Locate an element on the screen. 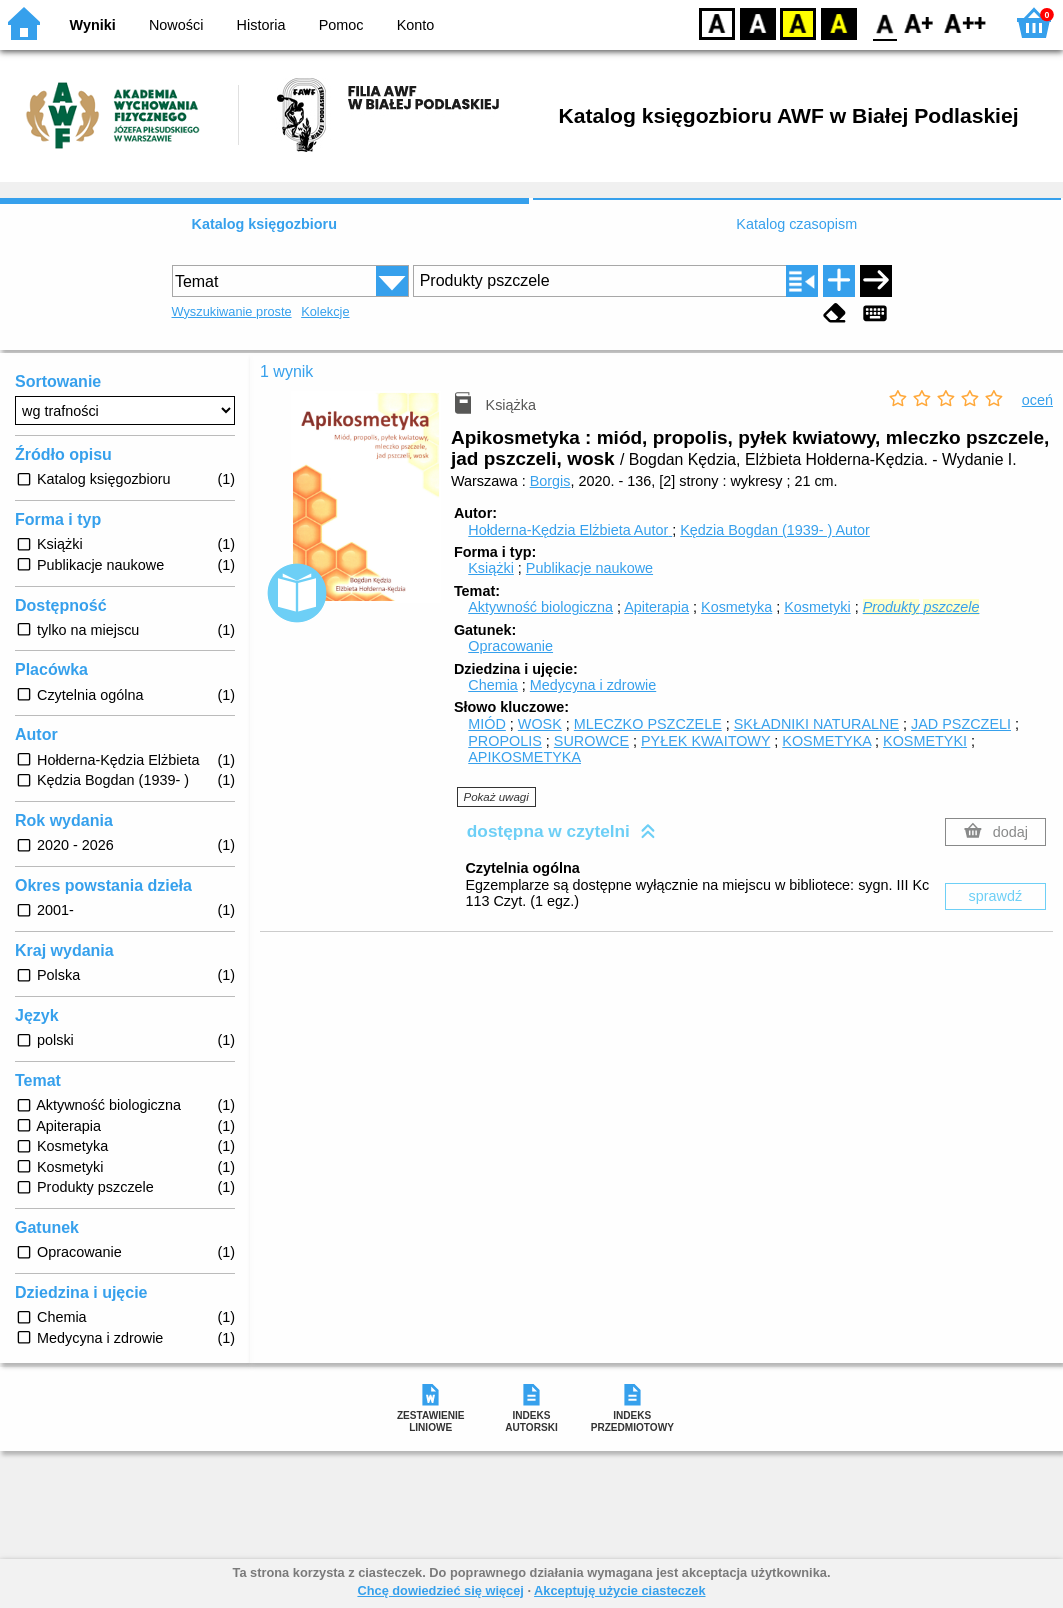  Wyszukiwanie proste is located at coordinates (232, 311).